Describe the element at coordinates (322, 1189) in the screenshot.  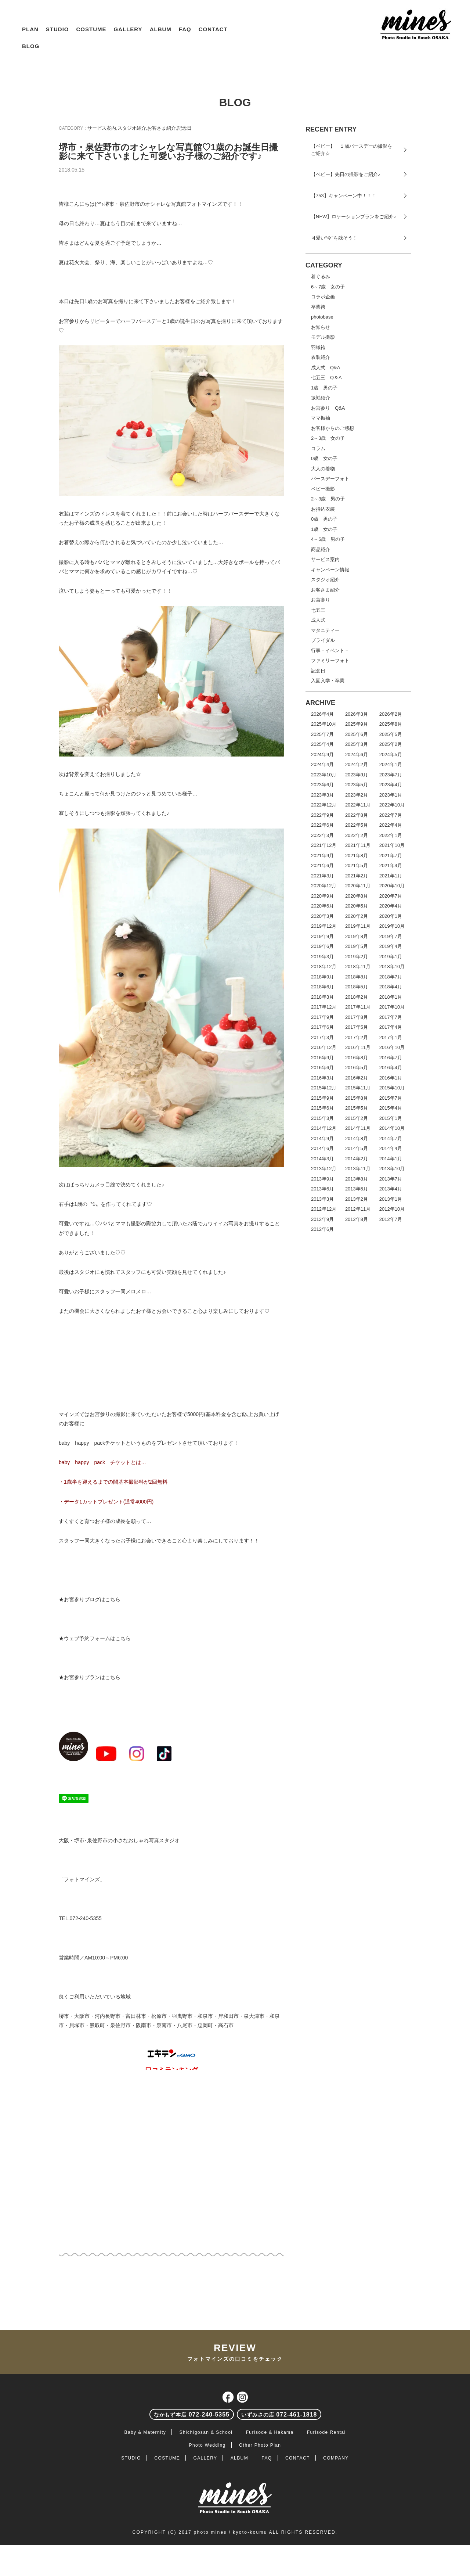
I see `2013年6月` at that location.